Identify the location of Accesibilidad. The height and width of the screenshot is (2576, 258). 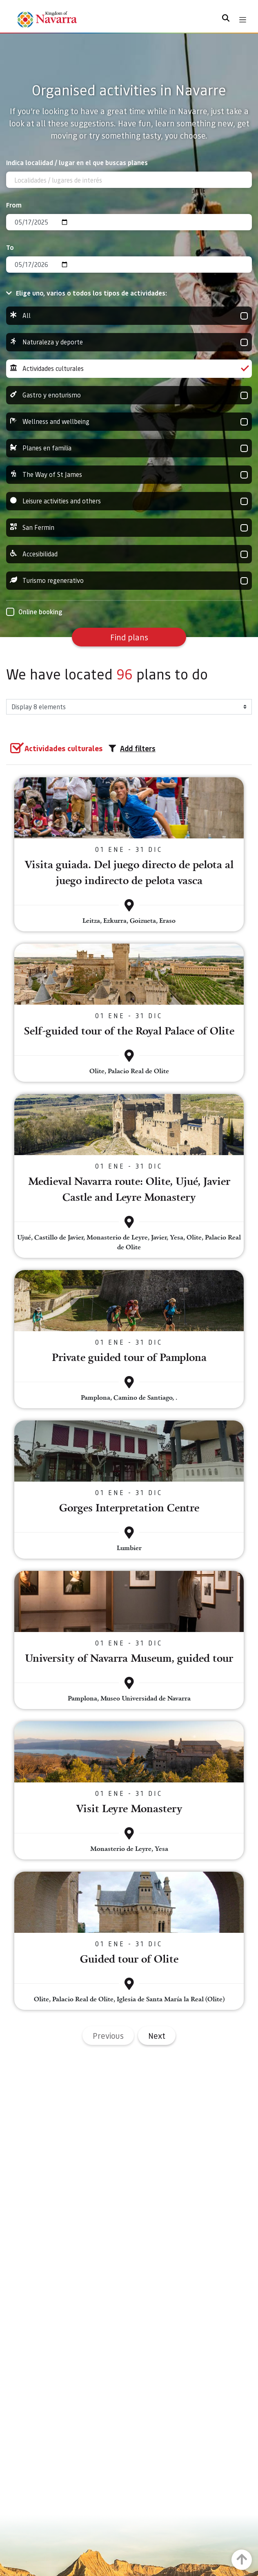
(129, 554).